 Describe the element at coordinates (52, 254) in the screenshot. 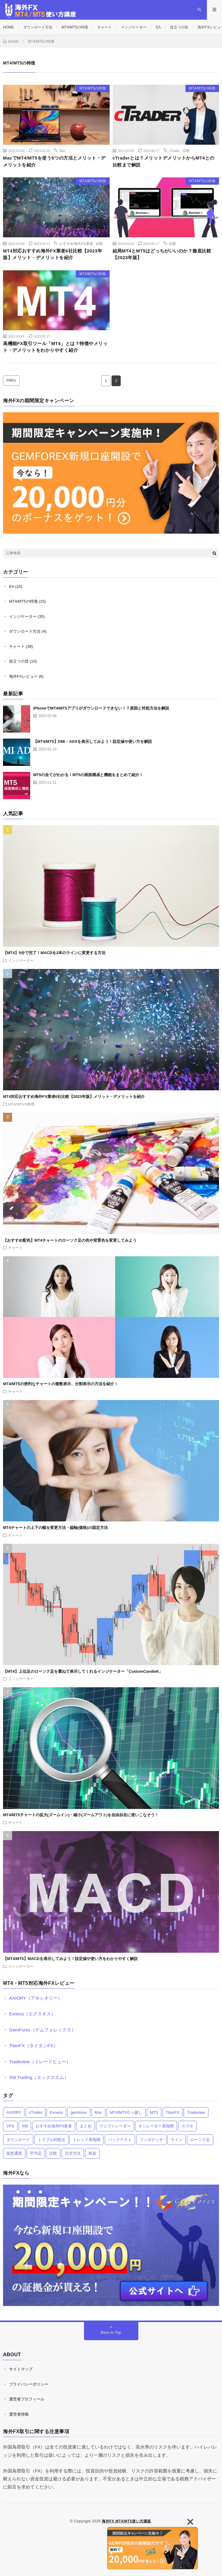

I see `MT4対応おすすめ海外FX業者6社比較【2023年版】メリット・デメリットを紹介` at that location.